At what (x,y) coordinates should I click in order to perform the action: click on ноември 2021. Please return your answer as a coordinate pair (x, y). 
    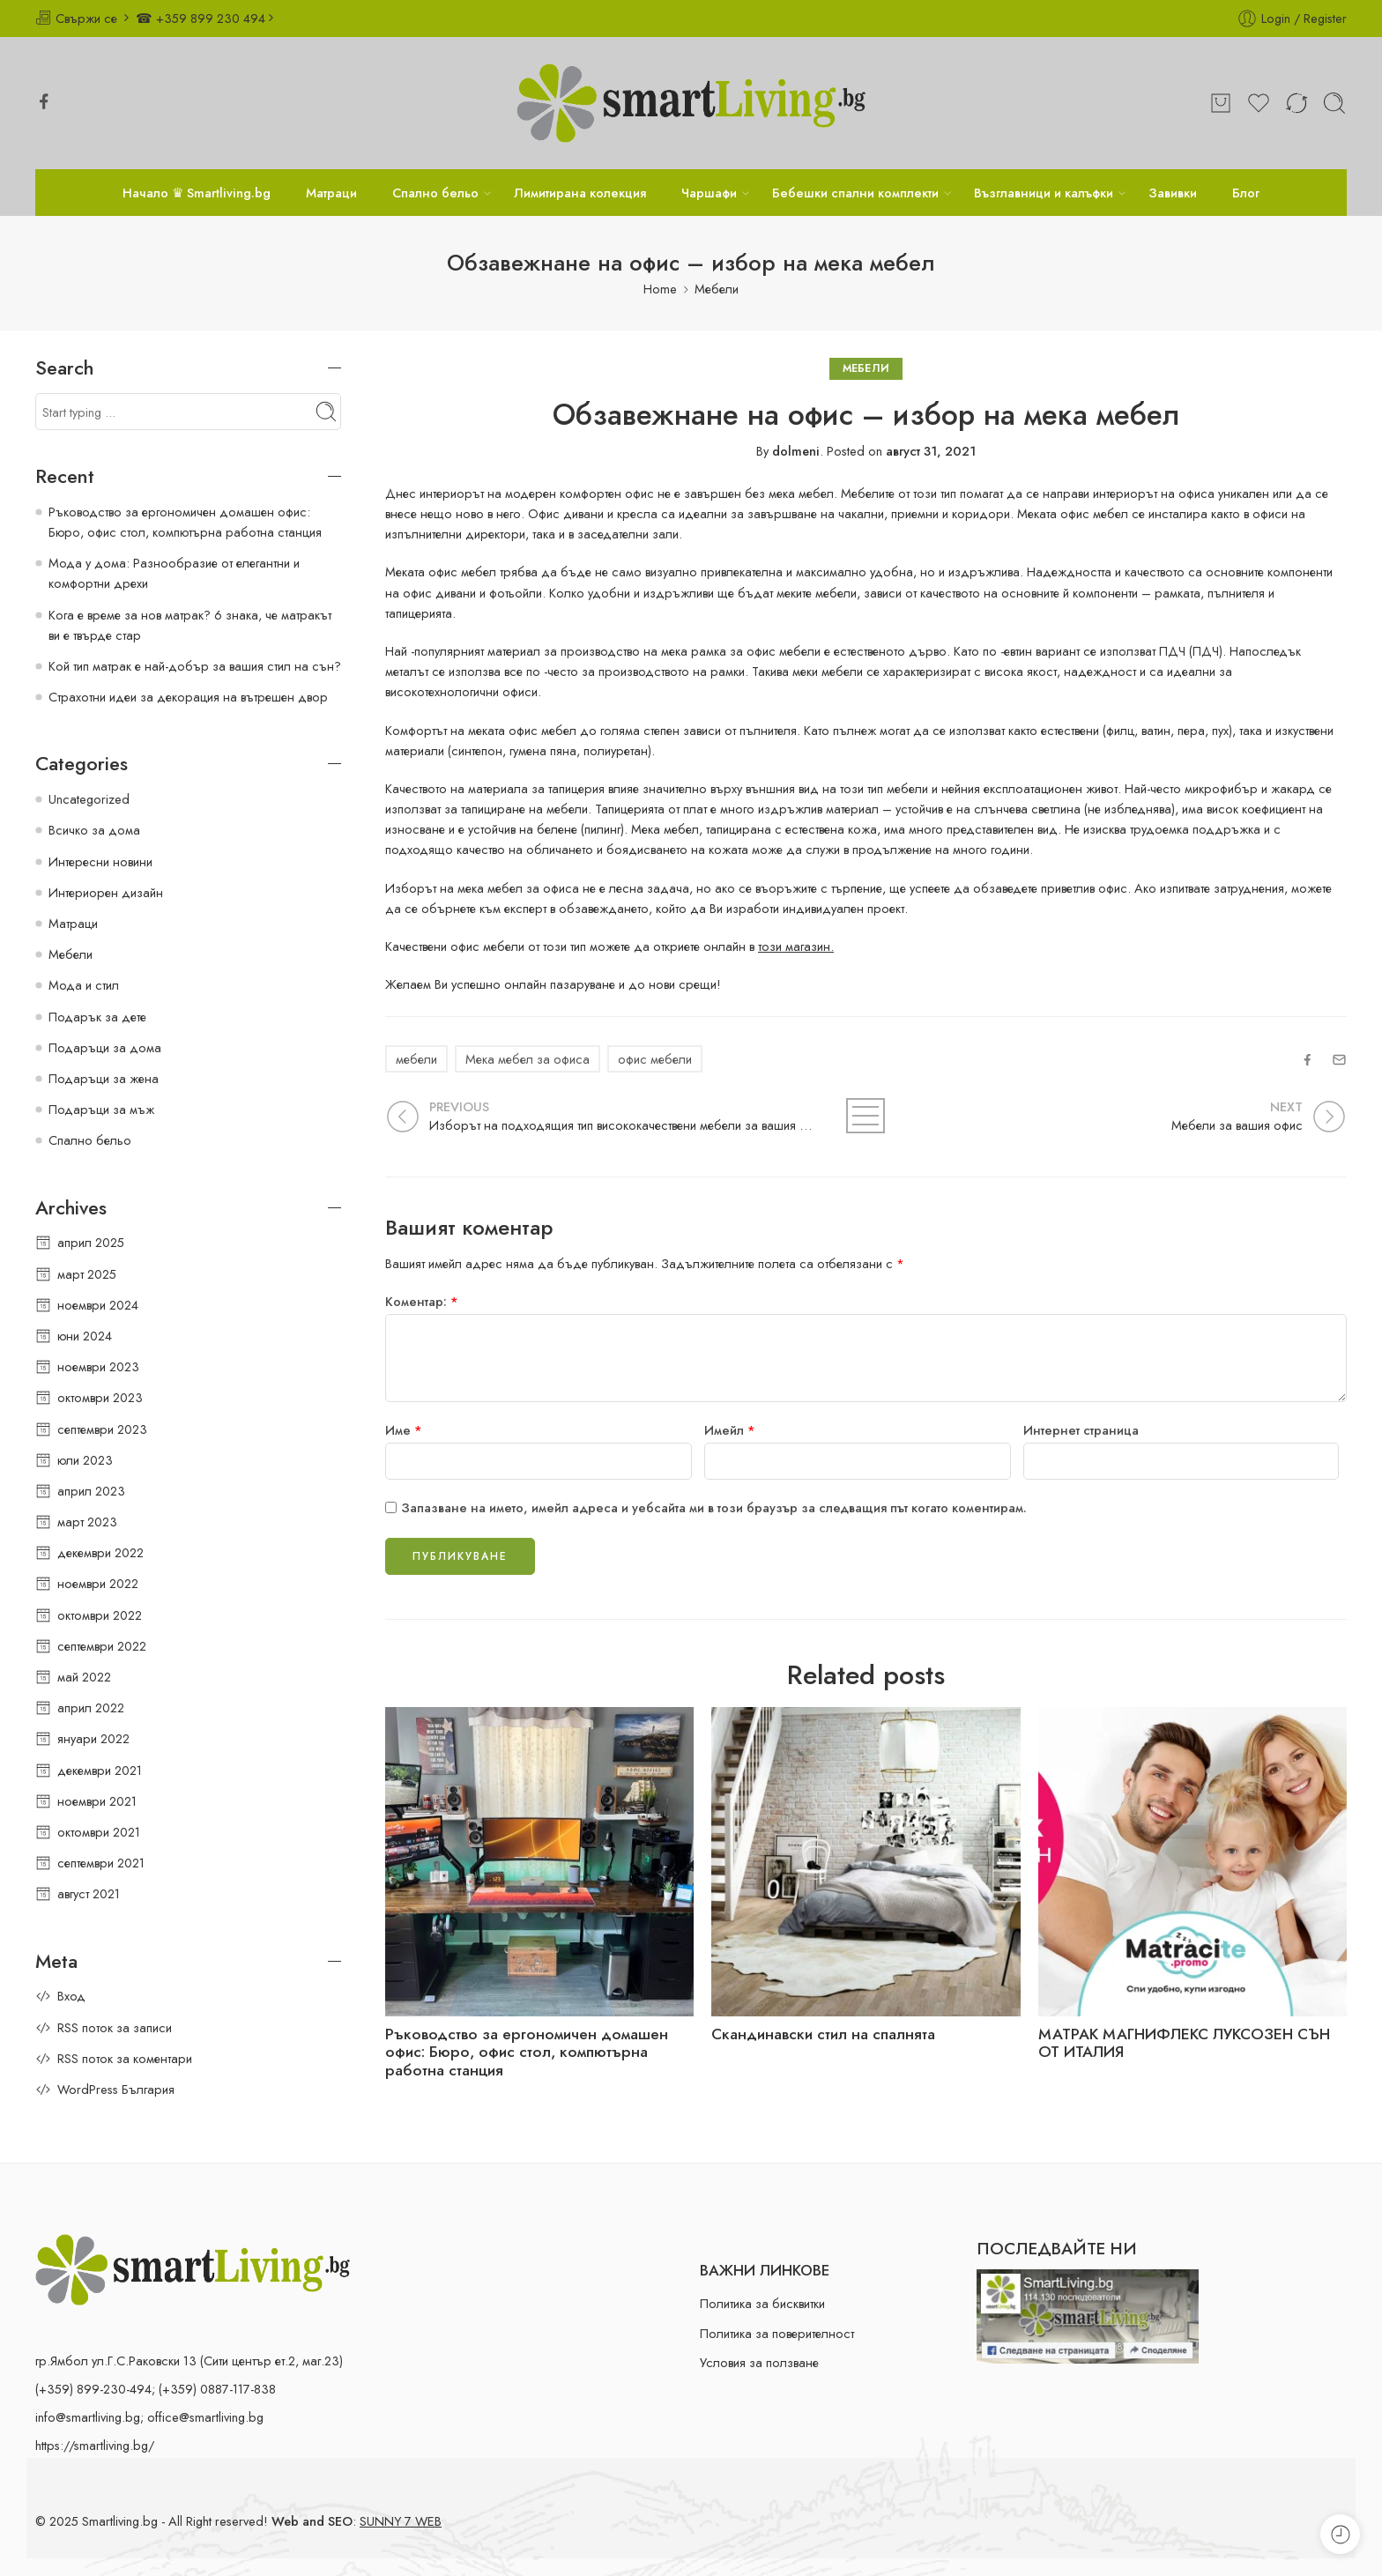
    Looking at the image, I should click on (97, 1801).